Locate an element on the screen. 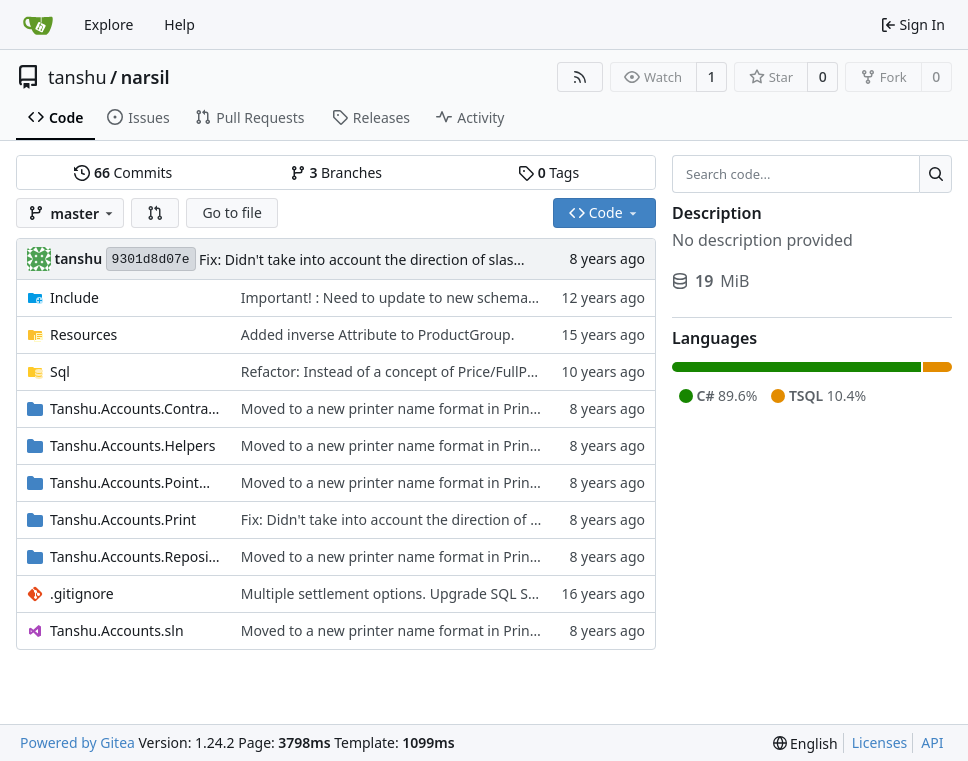 Image resolution: width=968 pixels, height=761 pixels. narsil is located at coordinates (145, 77).